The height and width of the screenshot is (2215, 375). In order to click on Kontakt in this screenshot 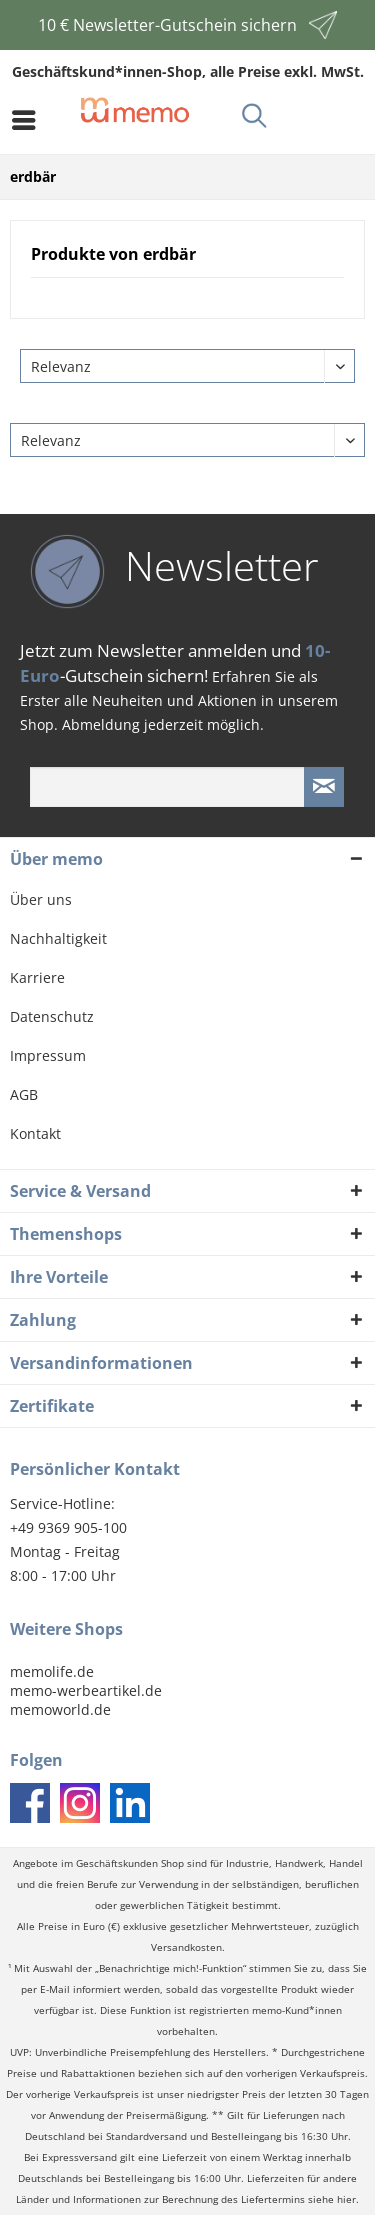, I will do `click(35, 1133)`.